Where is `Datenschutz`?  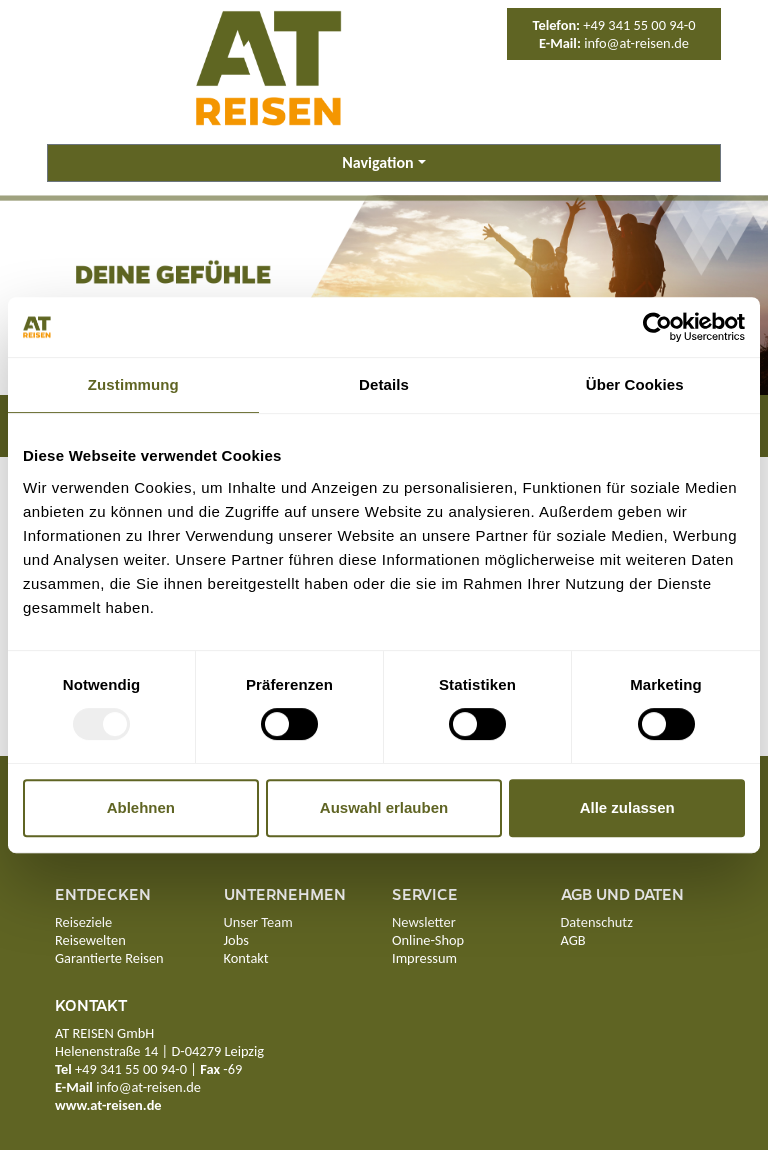 Datenschutz is located at coordinates (597, 922).